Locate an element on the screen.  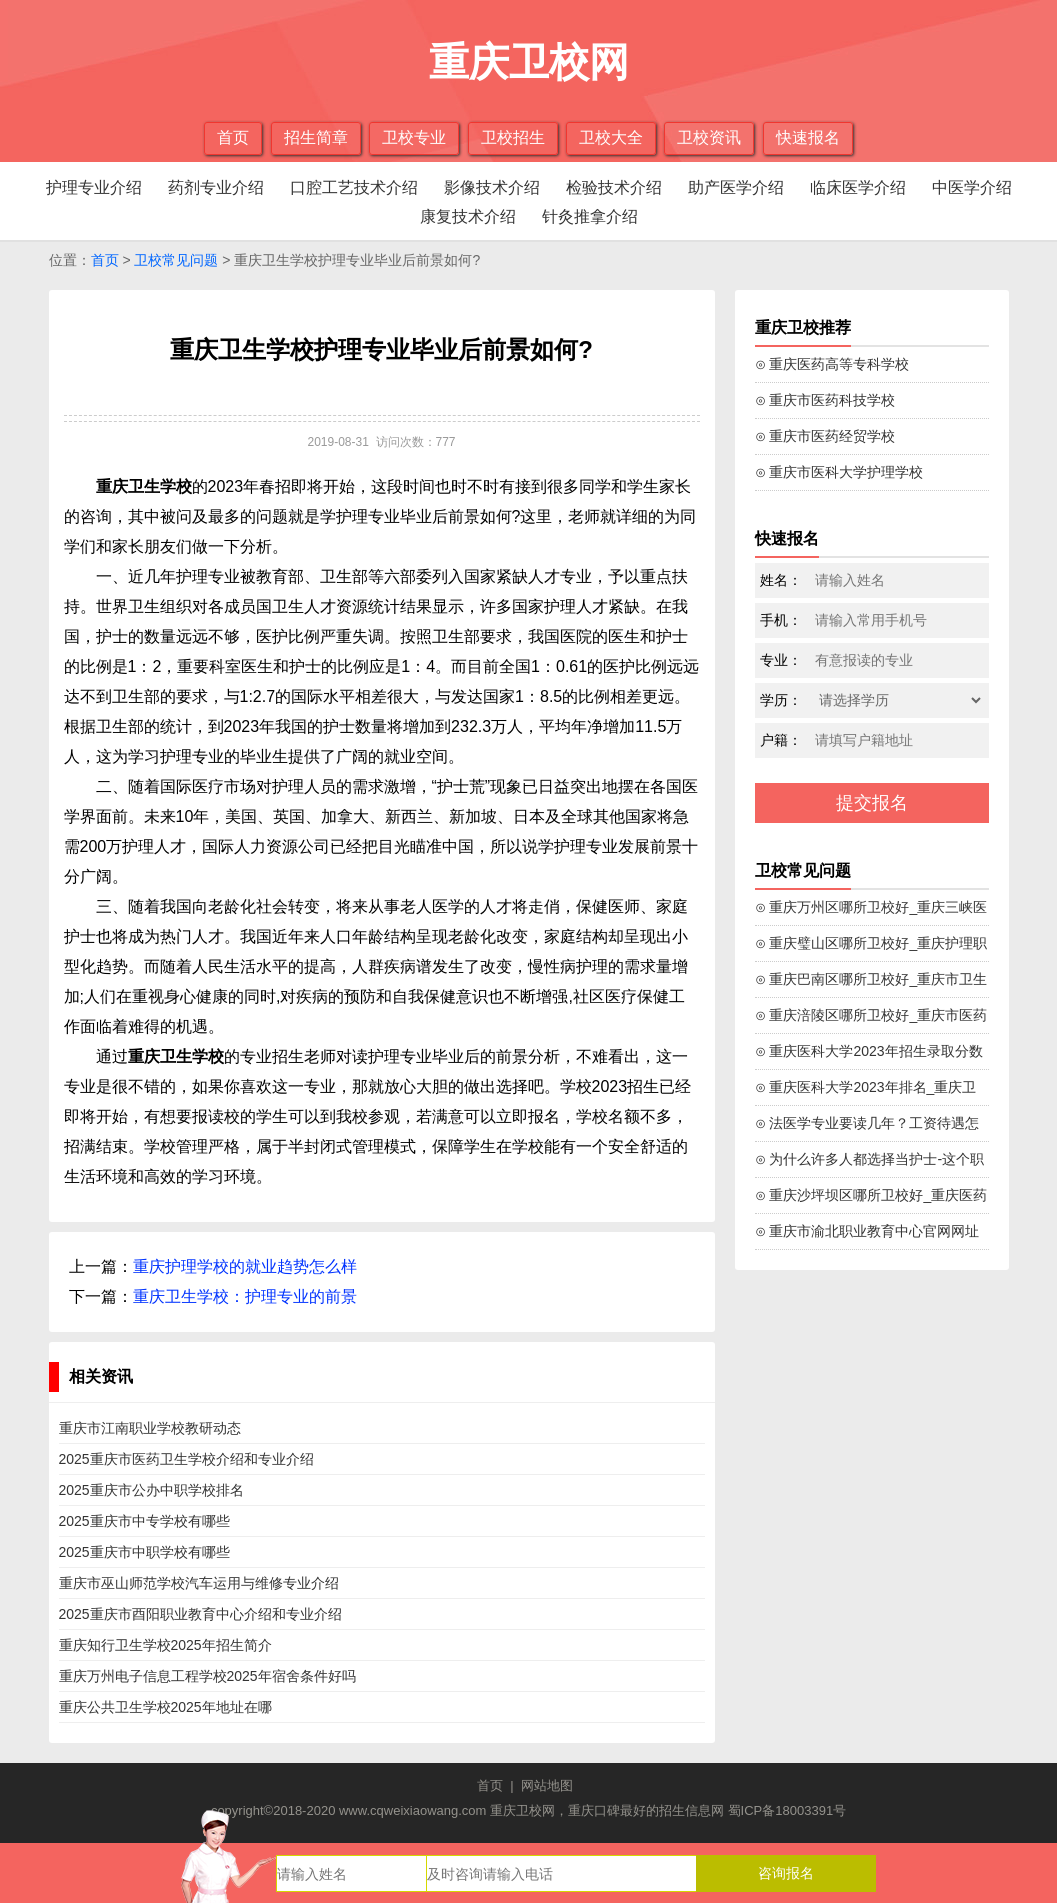
护理专业介绍 is located at coordinates (94, 187).